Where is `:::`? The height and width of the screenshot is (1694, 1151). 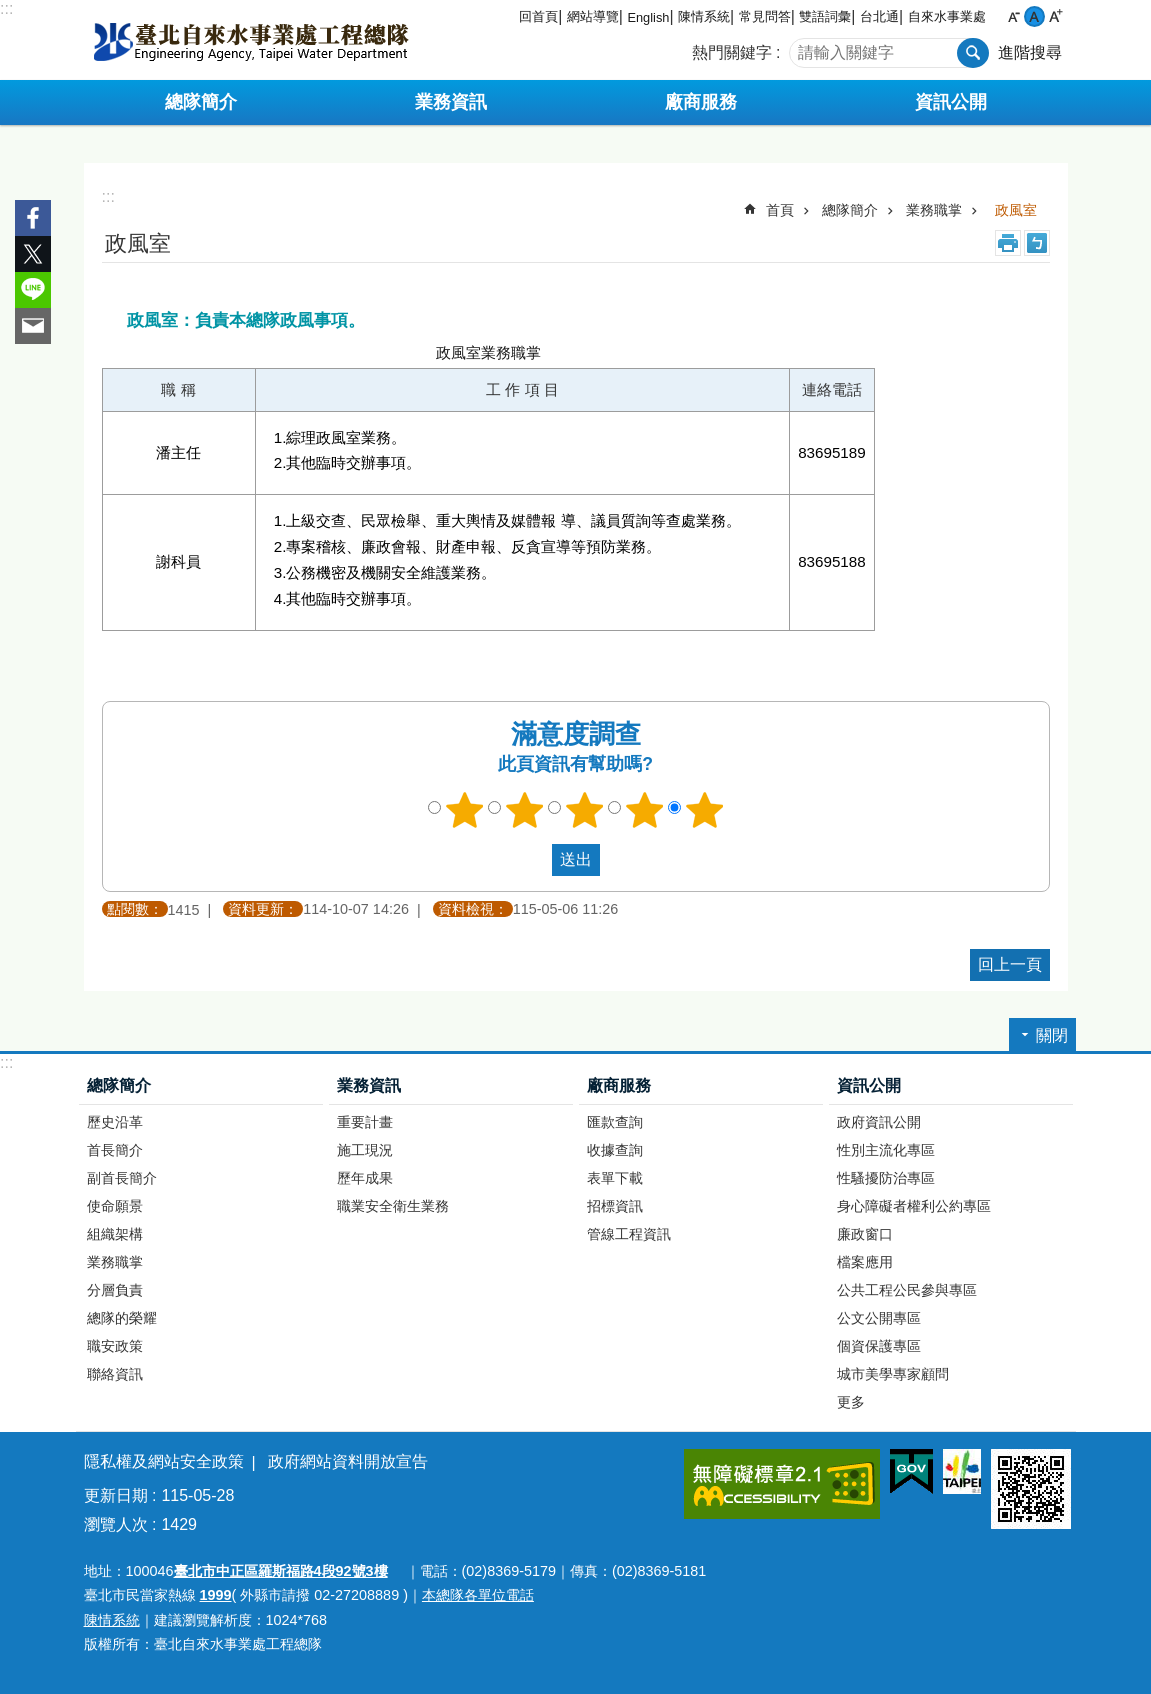
::: is located at coordinates (6, 8).